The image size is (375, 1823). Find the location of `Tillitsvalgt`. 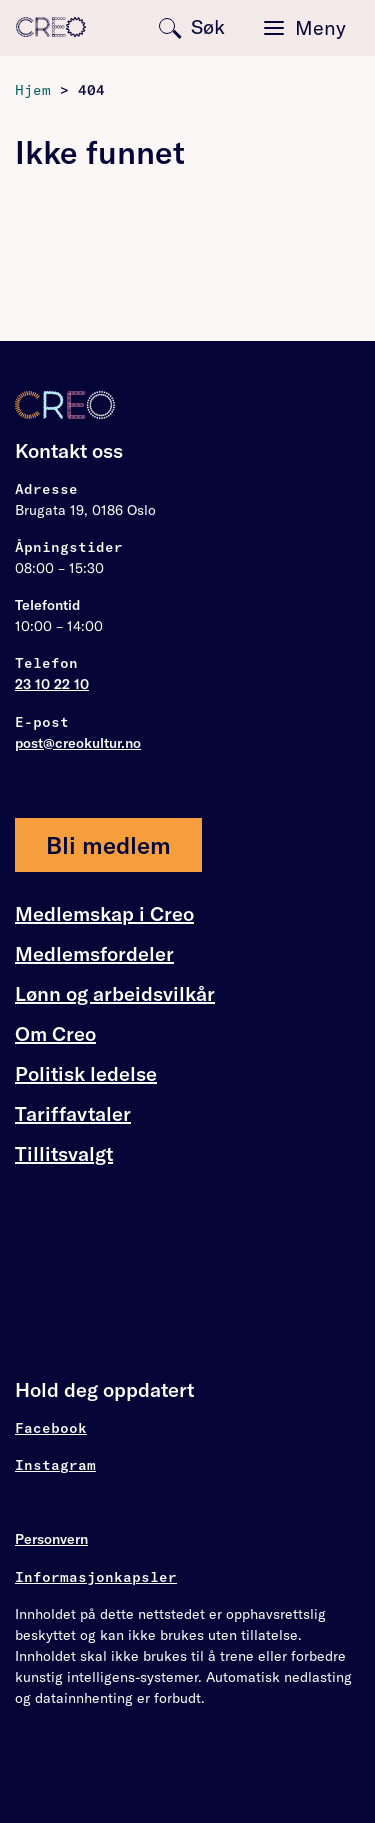

Tillitsvalgt is located at coordinates (64, 1153).